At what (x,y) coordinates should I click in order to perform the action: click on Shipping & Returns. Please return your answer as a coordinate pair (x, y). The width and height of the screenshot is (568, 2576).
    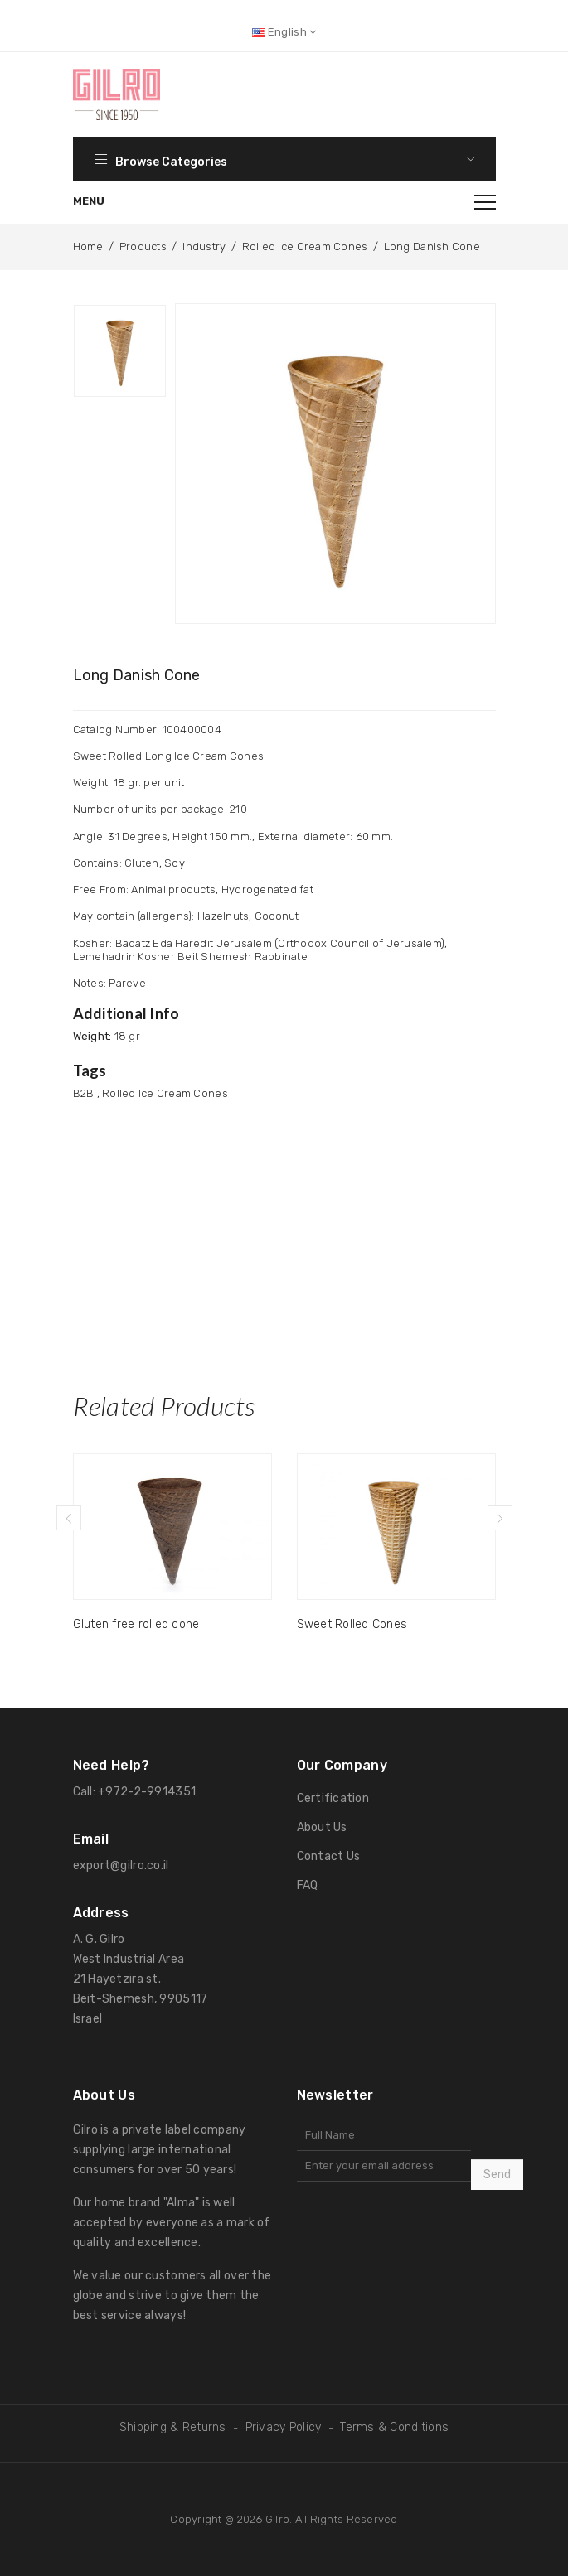
    Looking at the image, I should click on (172, 2427).